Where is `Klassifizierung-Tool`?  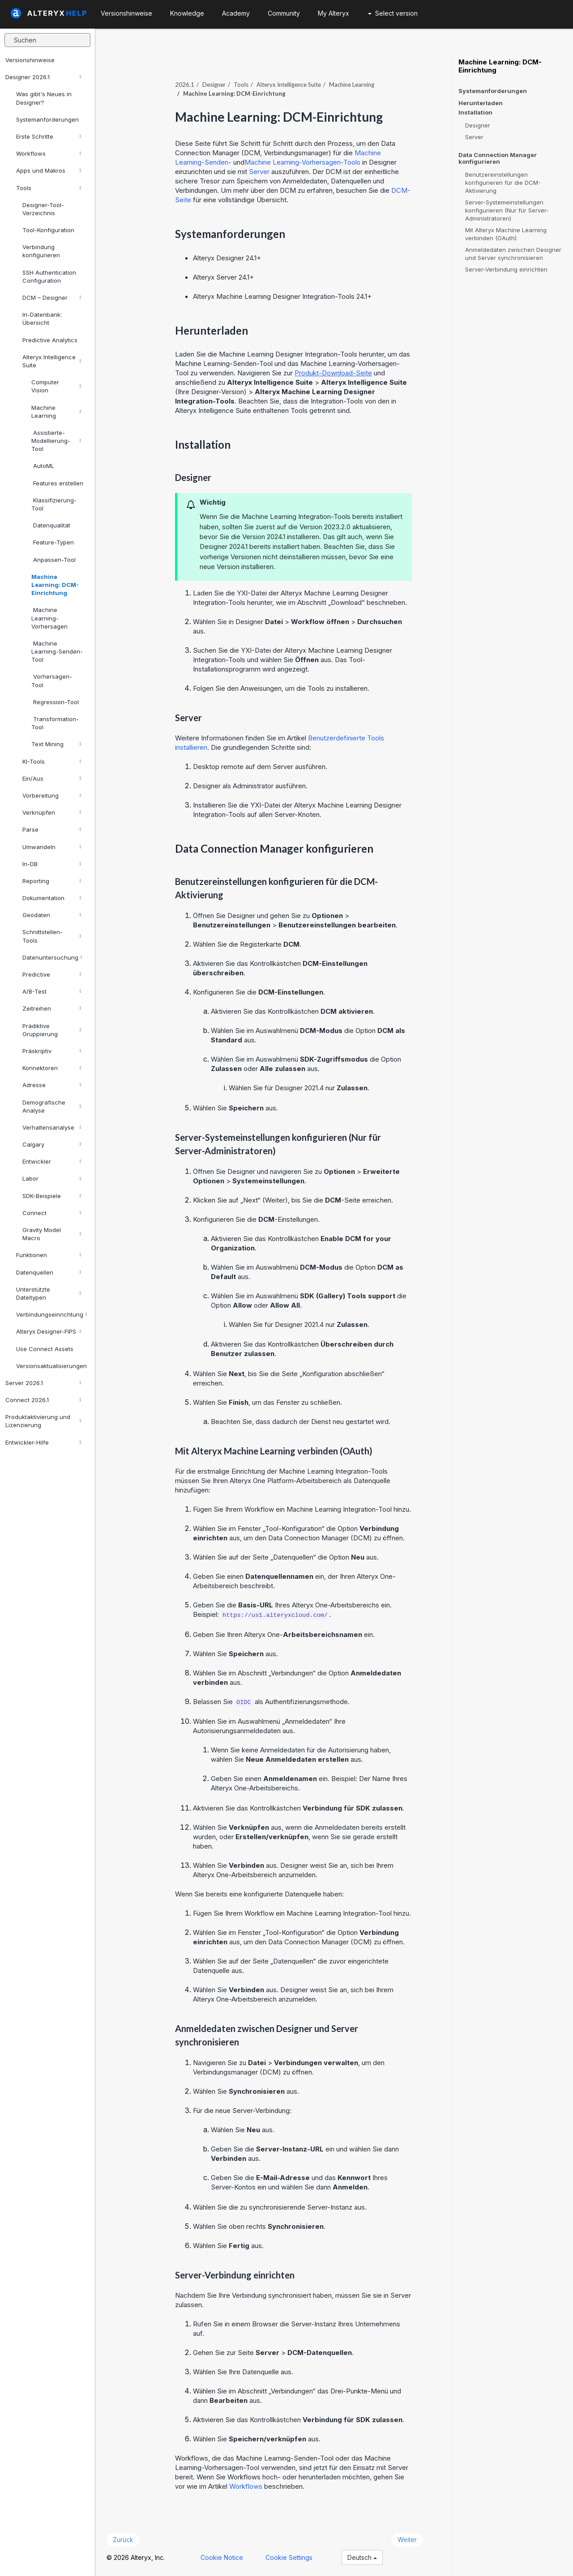
Klassifizierung-Tool is located at coordinates (54, 504).